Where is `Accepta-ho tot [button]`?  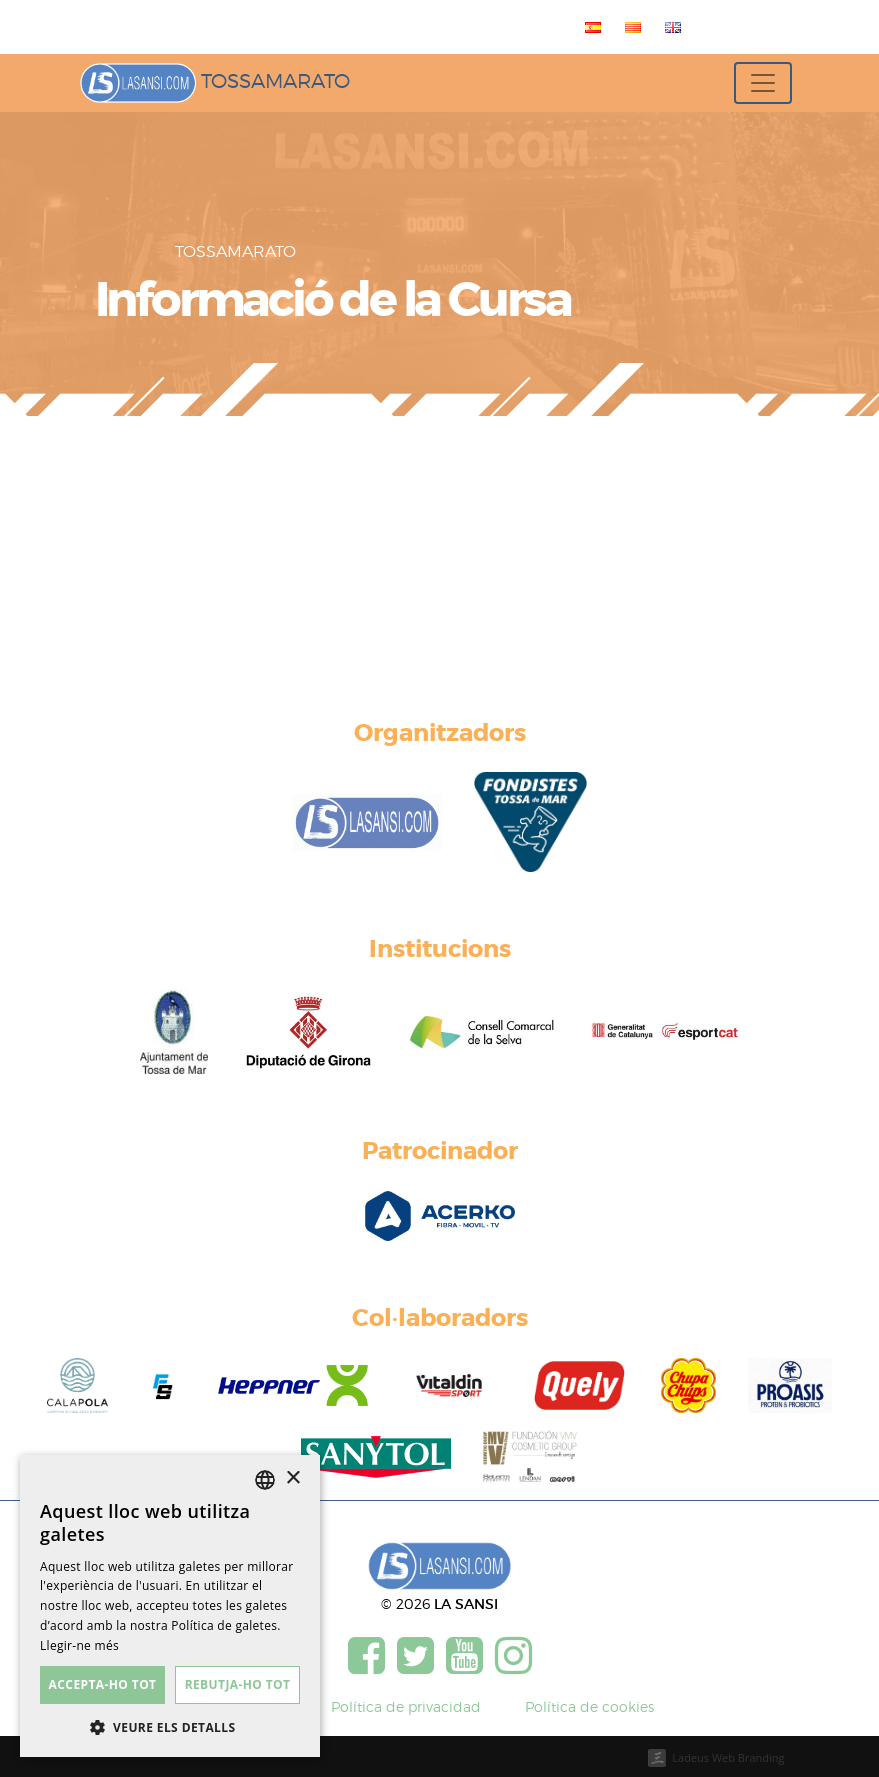
Accepta-ho tot [button] is located at coordinates (103, 1684).